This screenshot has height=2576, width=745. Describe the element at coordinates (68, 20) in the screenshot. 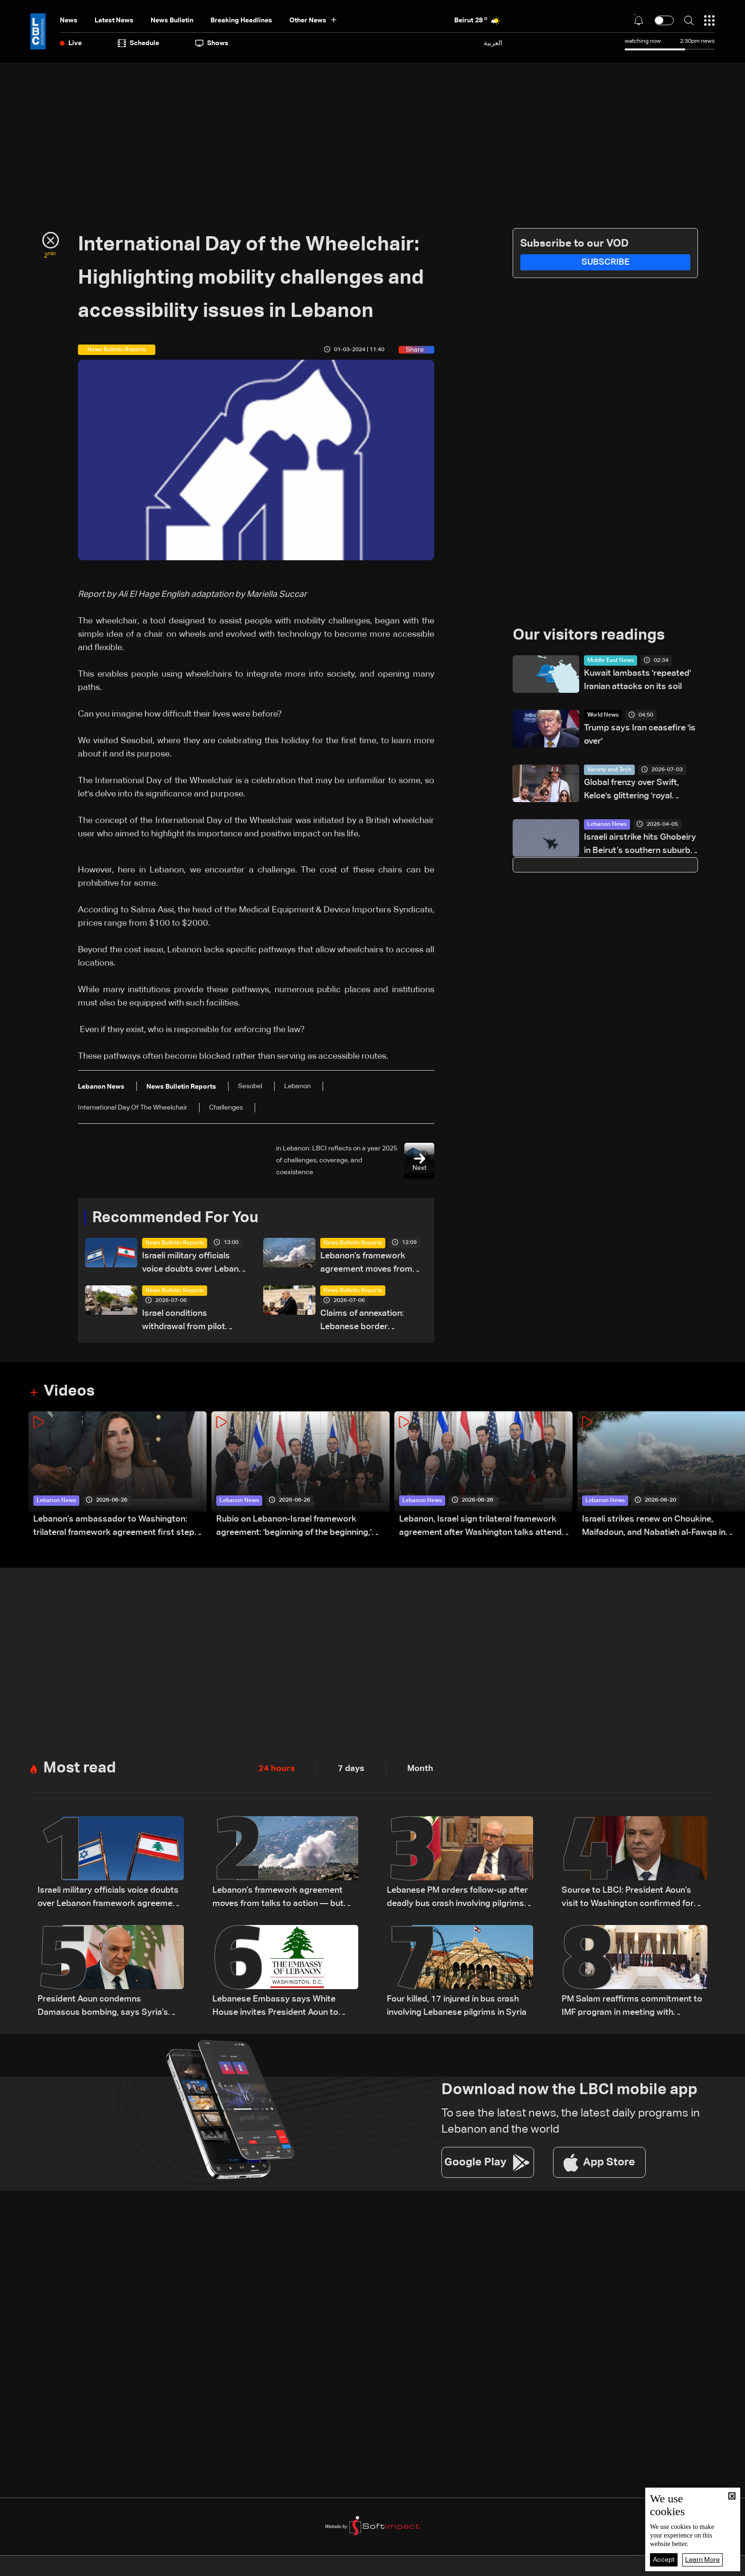

I see `News` at that location.